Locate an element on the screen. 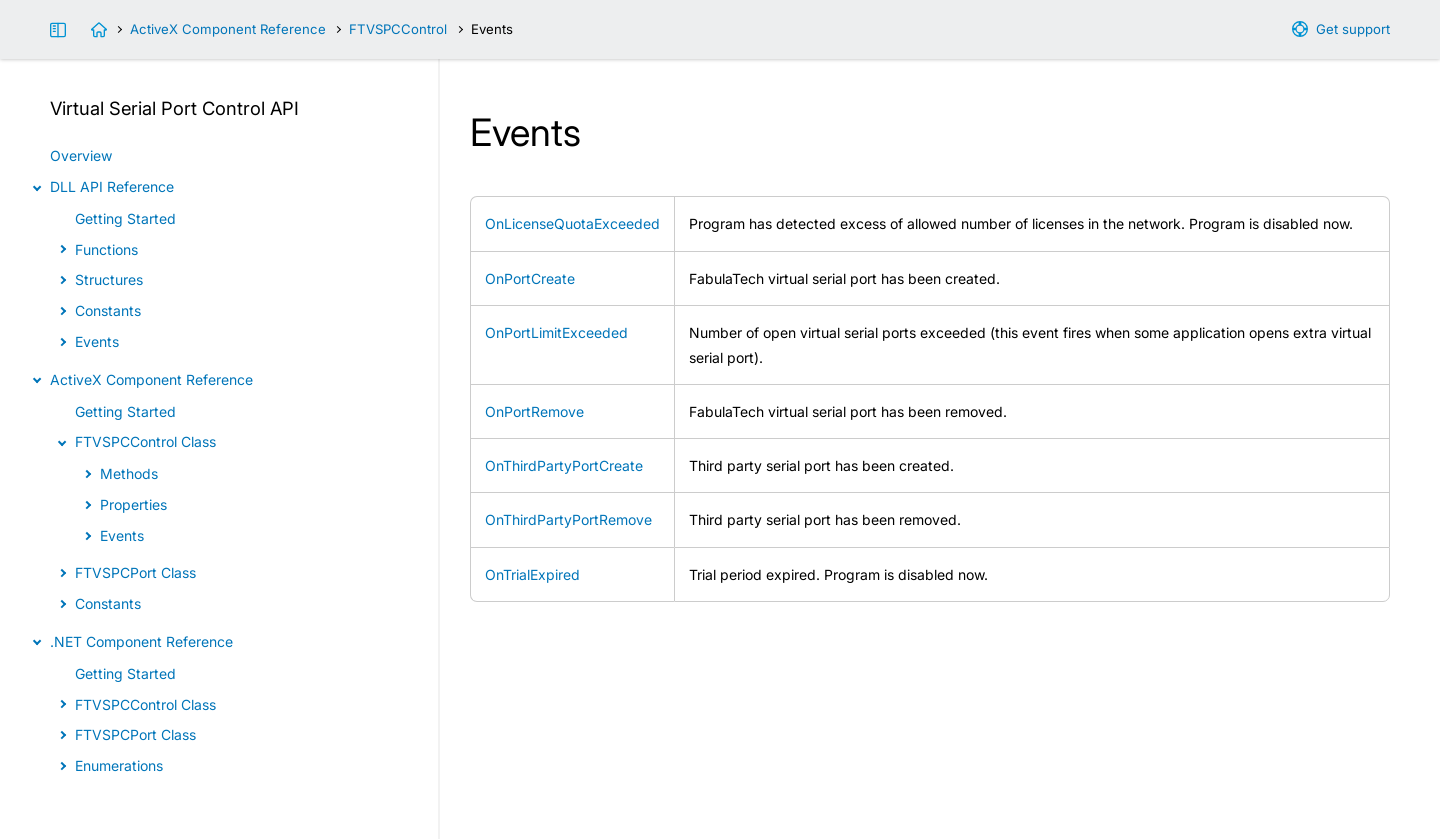  OnPortCreate is located at coordinates (530, 278).